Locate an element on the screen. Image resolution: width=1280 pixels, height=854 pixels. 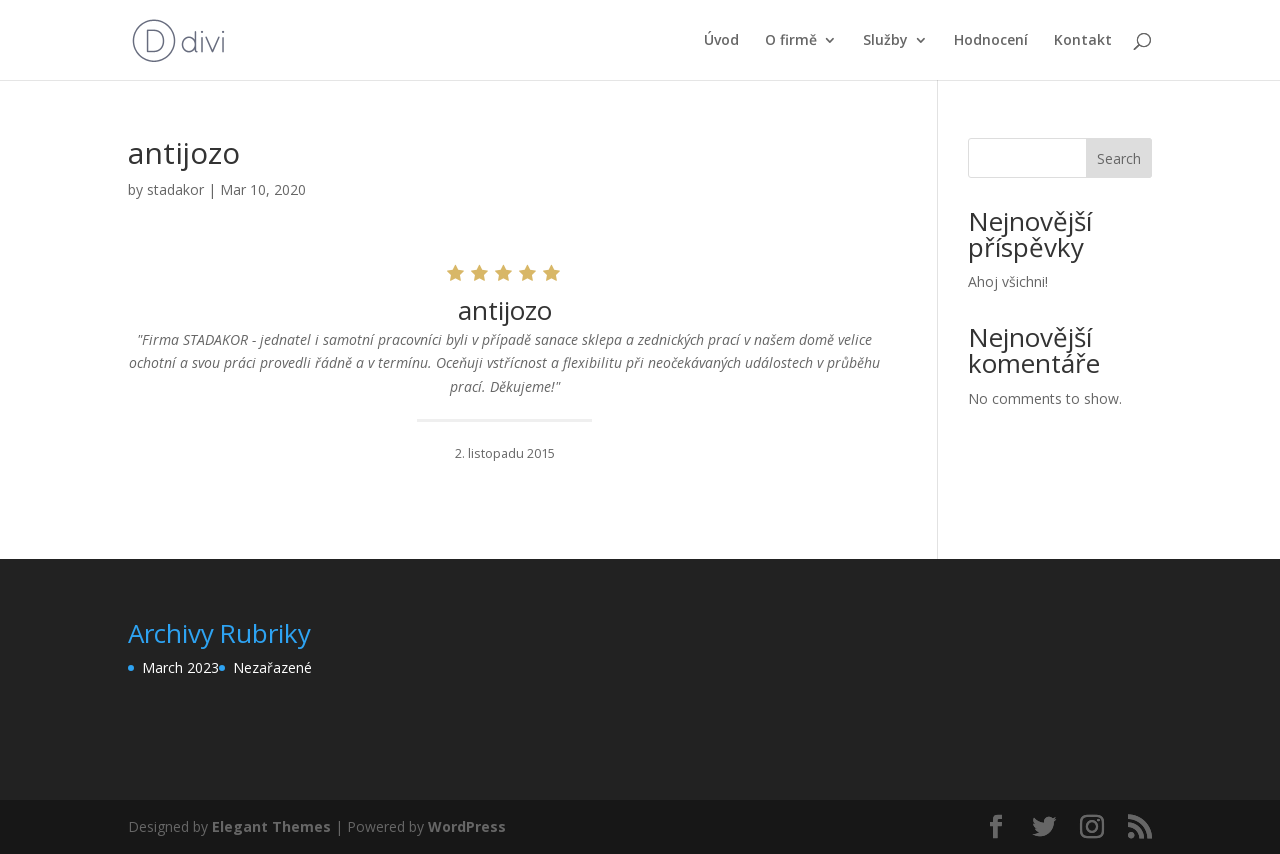
Hodnocení is located at coordinates (991, 41).